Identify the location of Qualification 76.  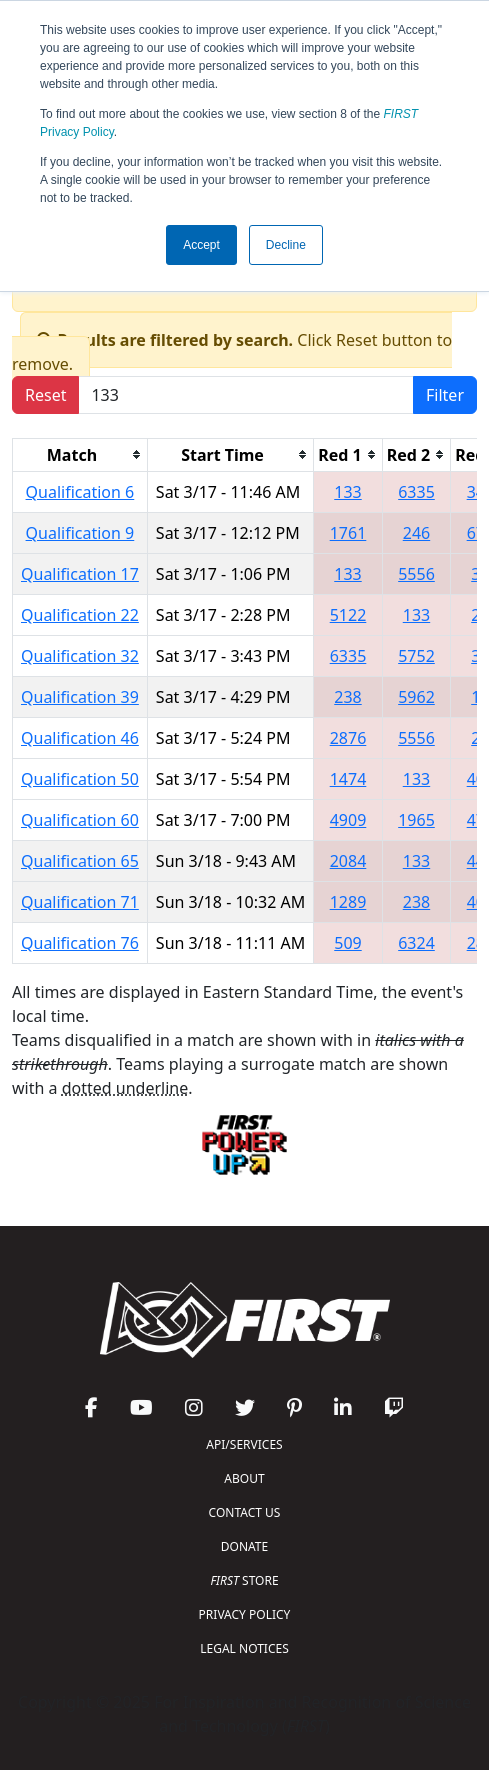
(80, 943).